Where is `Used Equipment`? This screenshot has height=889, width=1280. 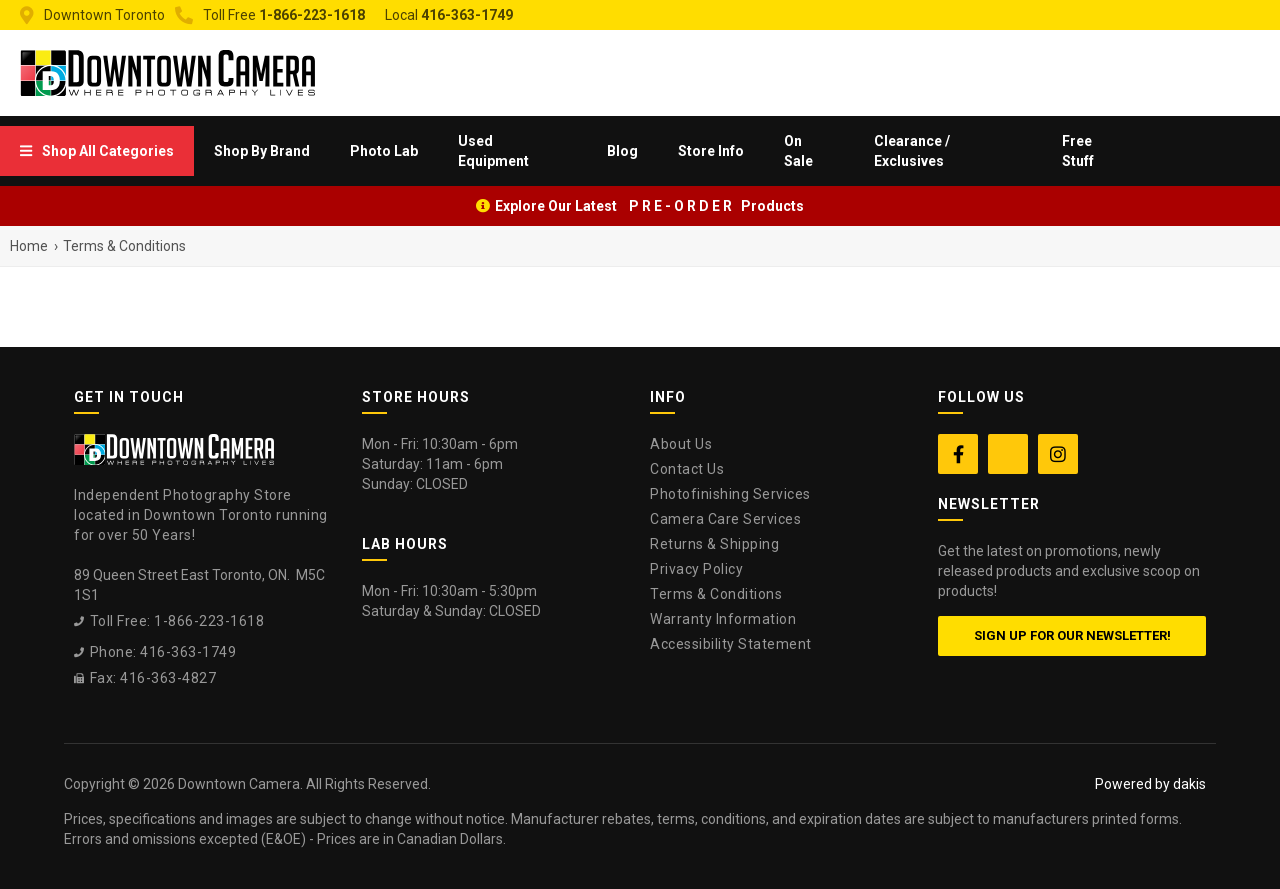
Used Equipment is located at coordinates (493, 151).